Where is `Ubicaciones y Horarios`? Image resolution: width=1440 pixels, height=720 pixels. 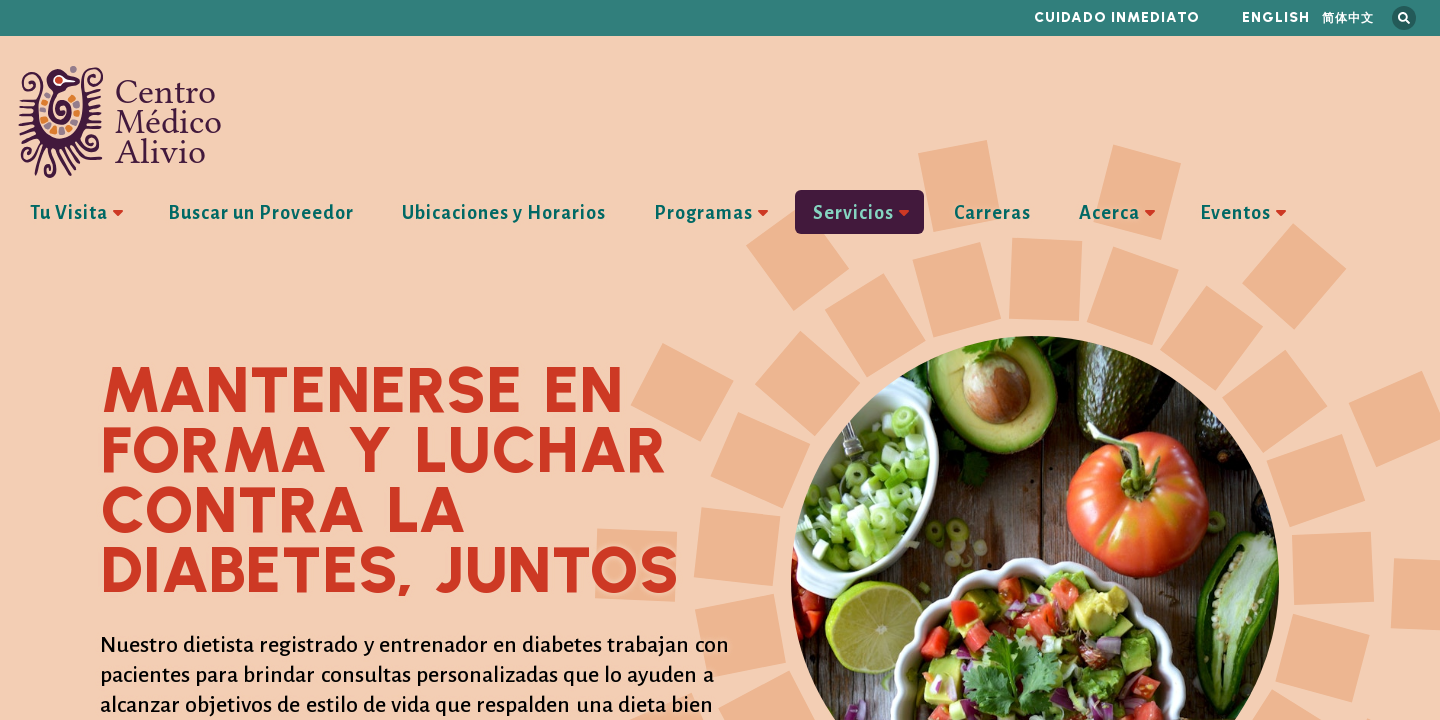
Ubicaciones y Horarios is located at coordinates (504, 213).